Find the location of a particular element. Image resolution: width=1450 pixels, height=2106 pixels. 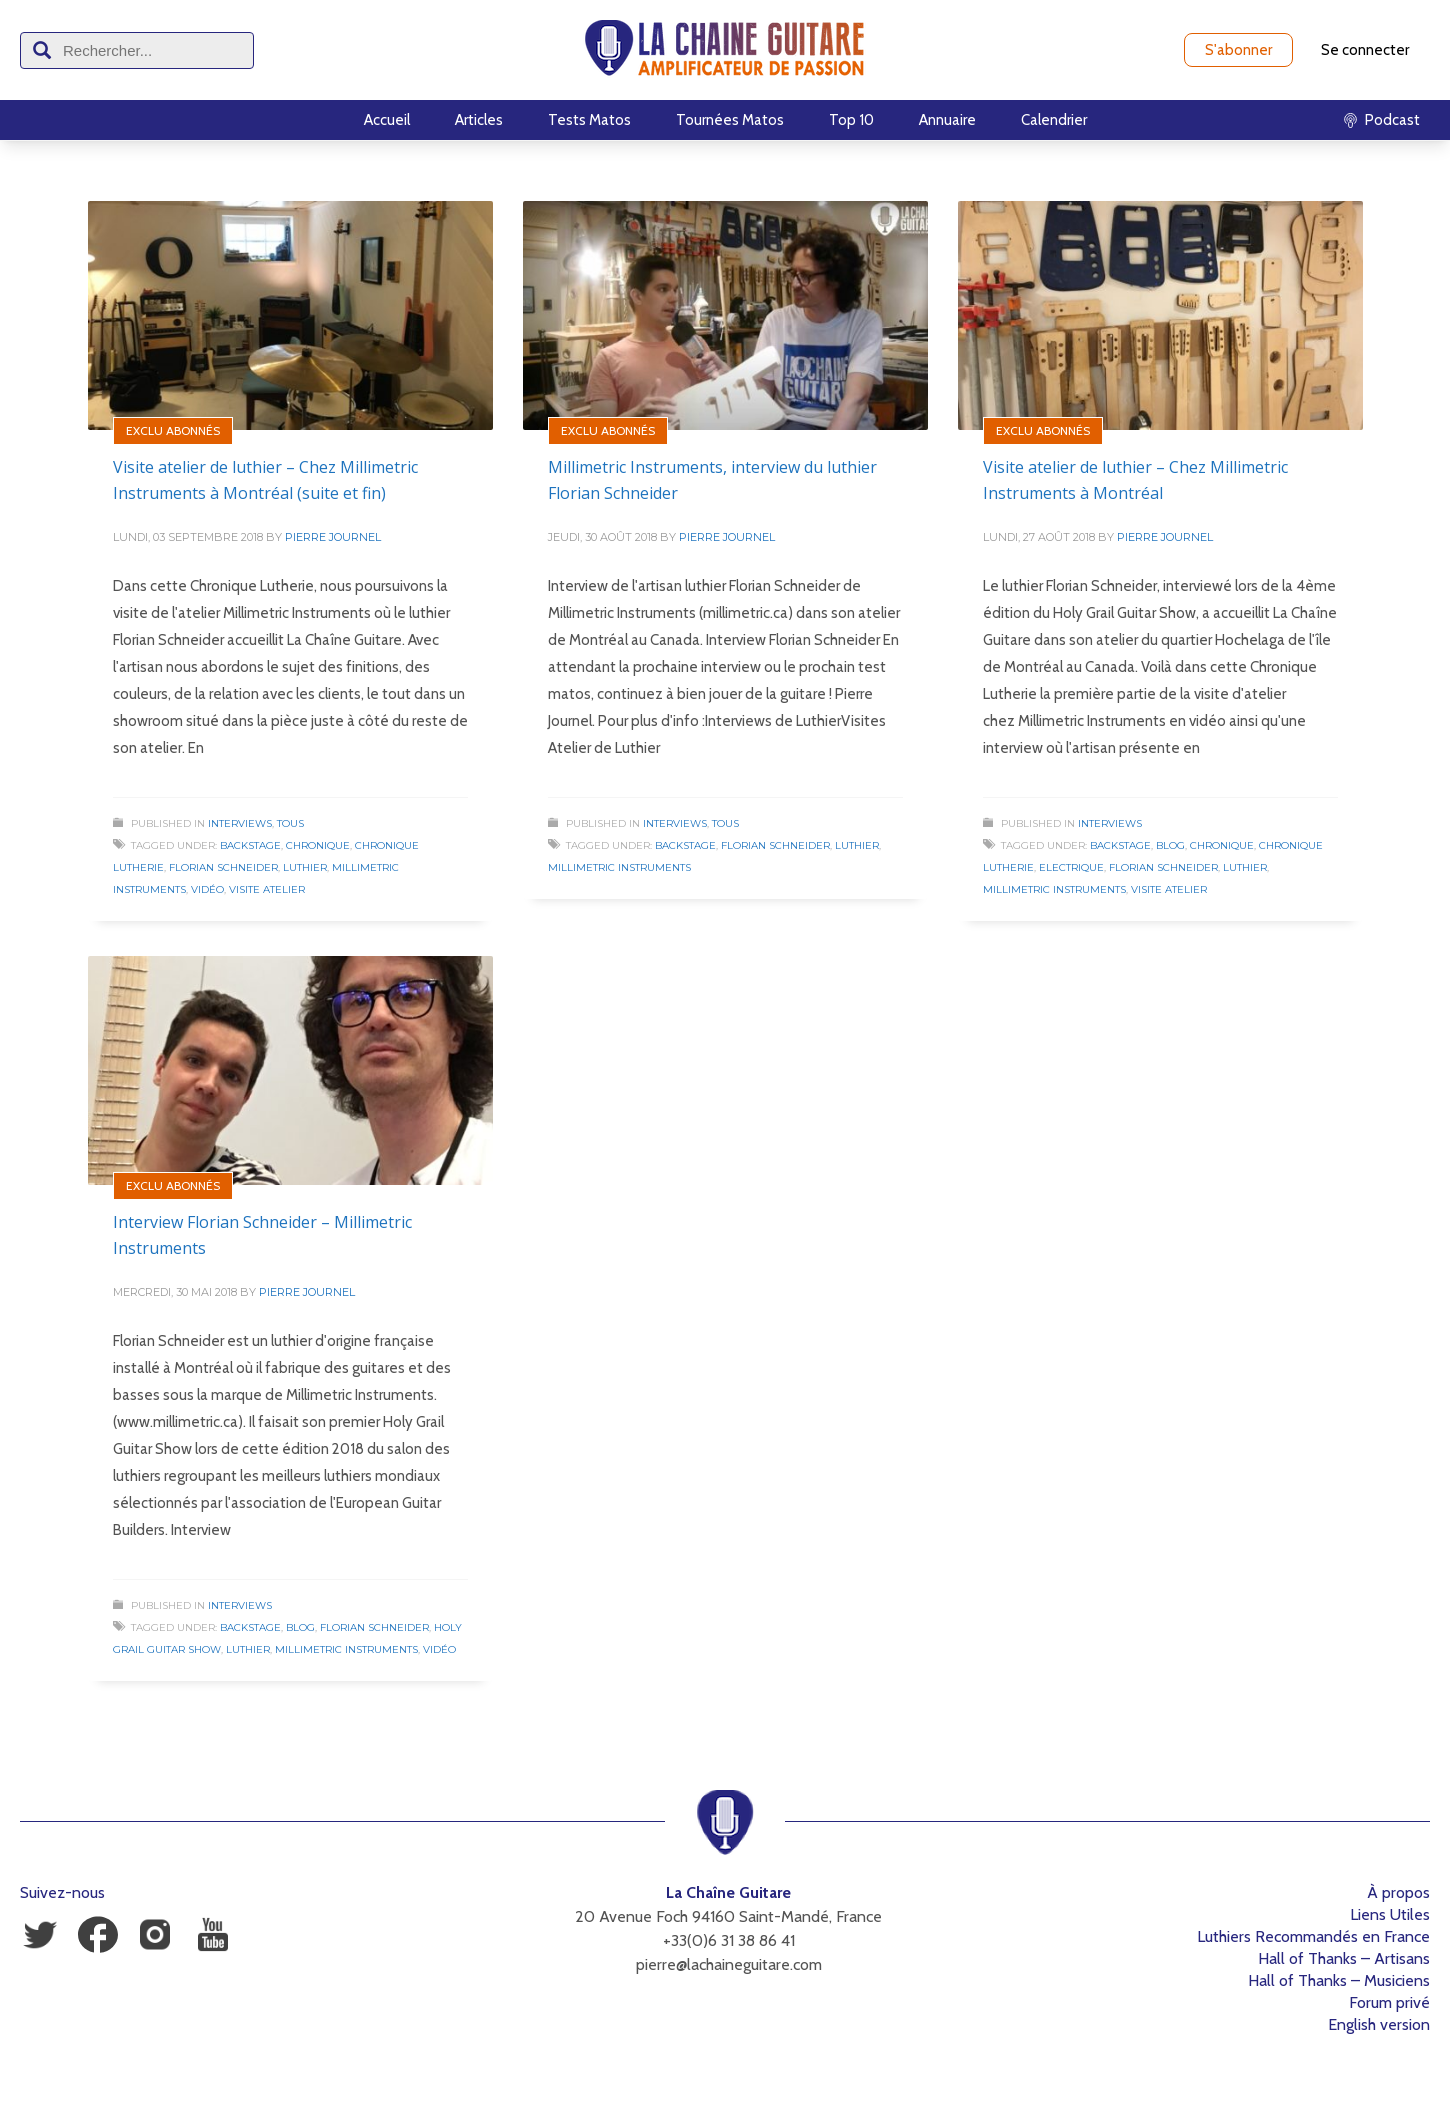

Liens Utiles is located at coordinates (1390, 1914).